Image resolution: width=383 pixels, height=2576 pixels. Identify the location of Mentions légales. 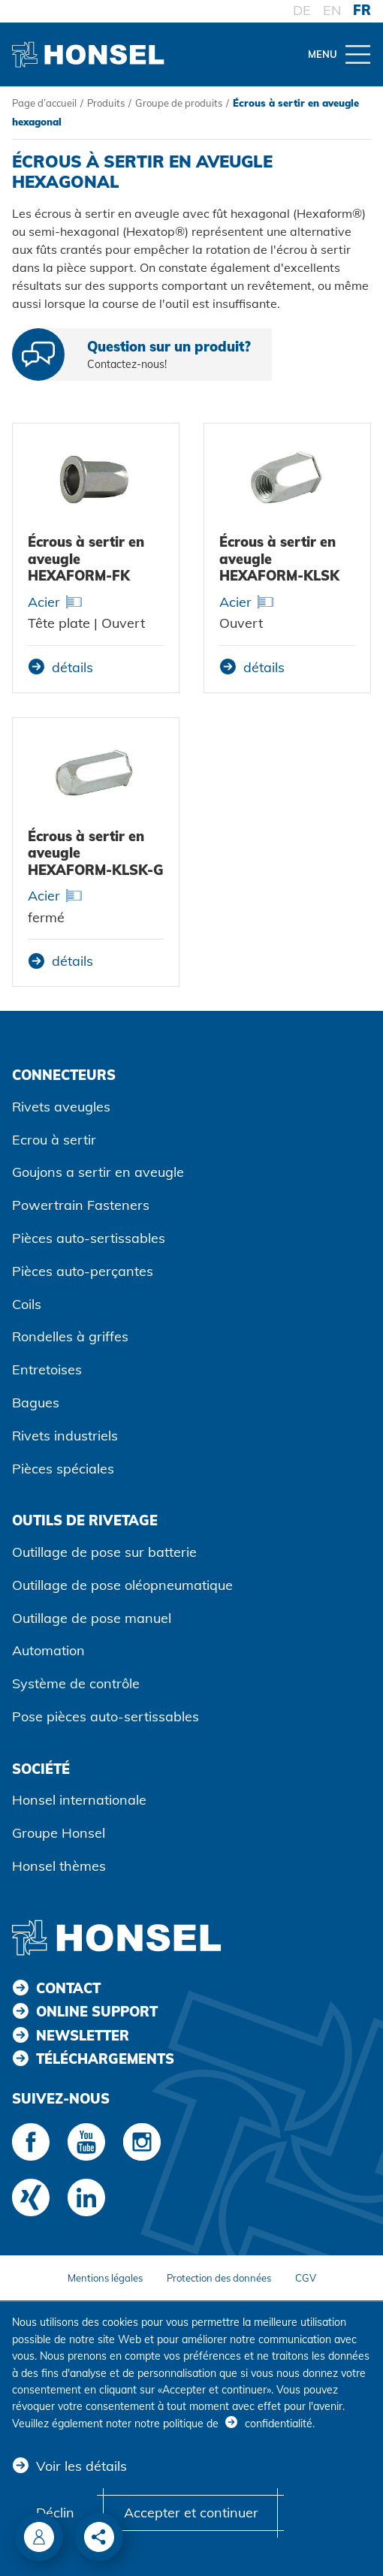
(105, 2278).